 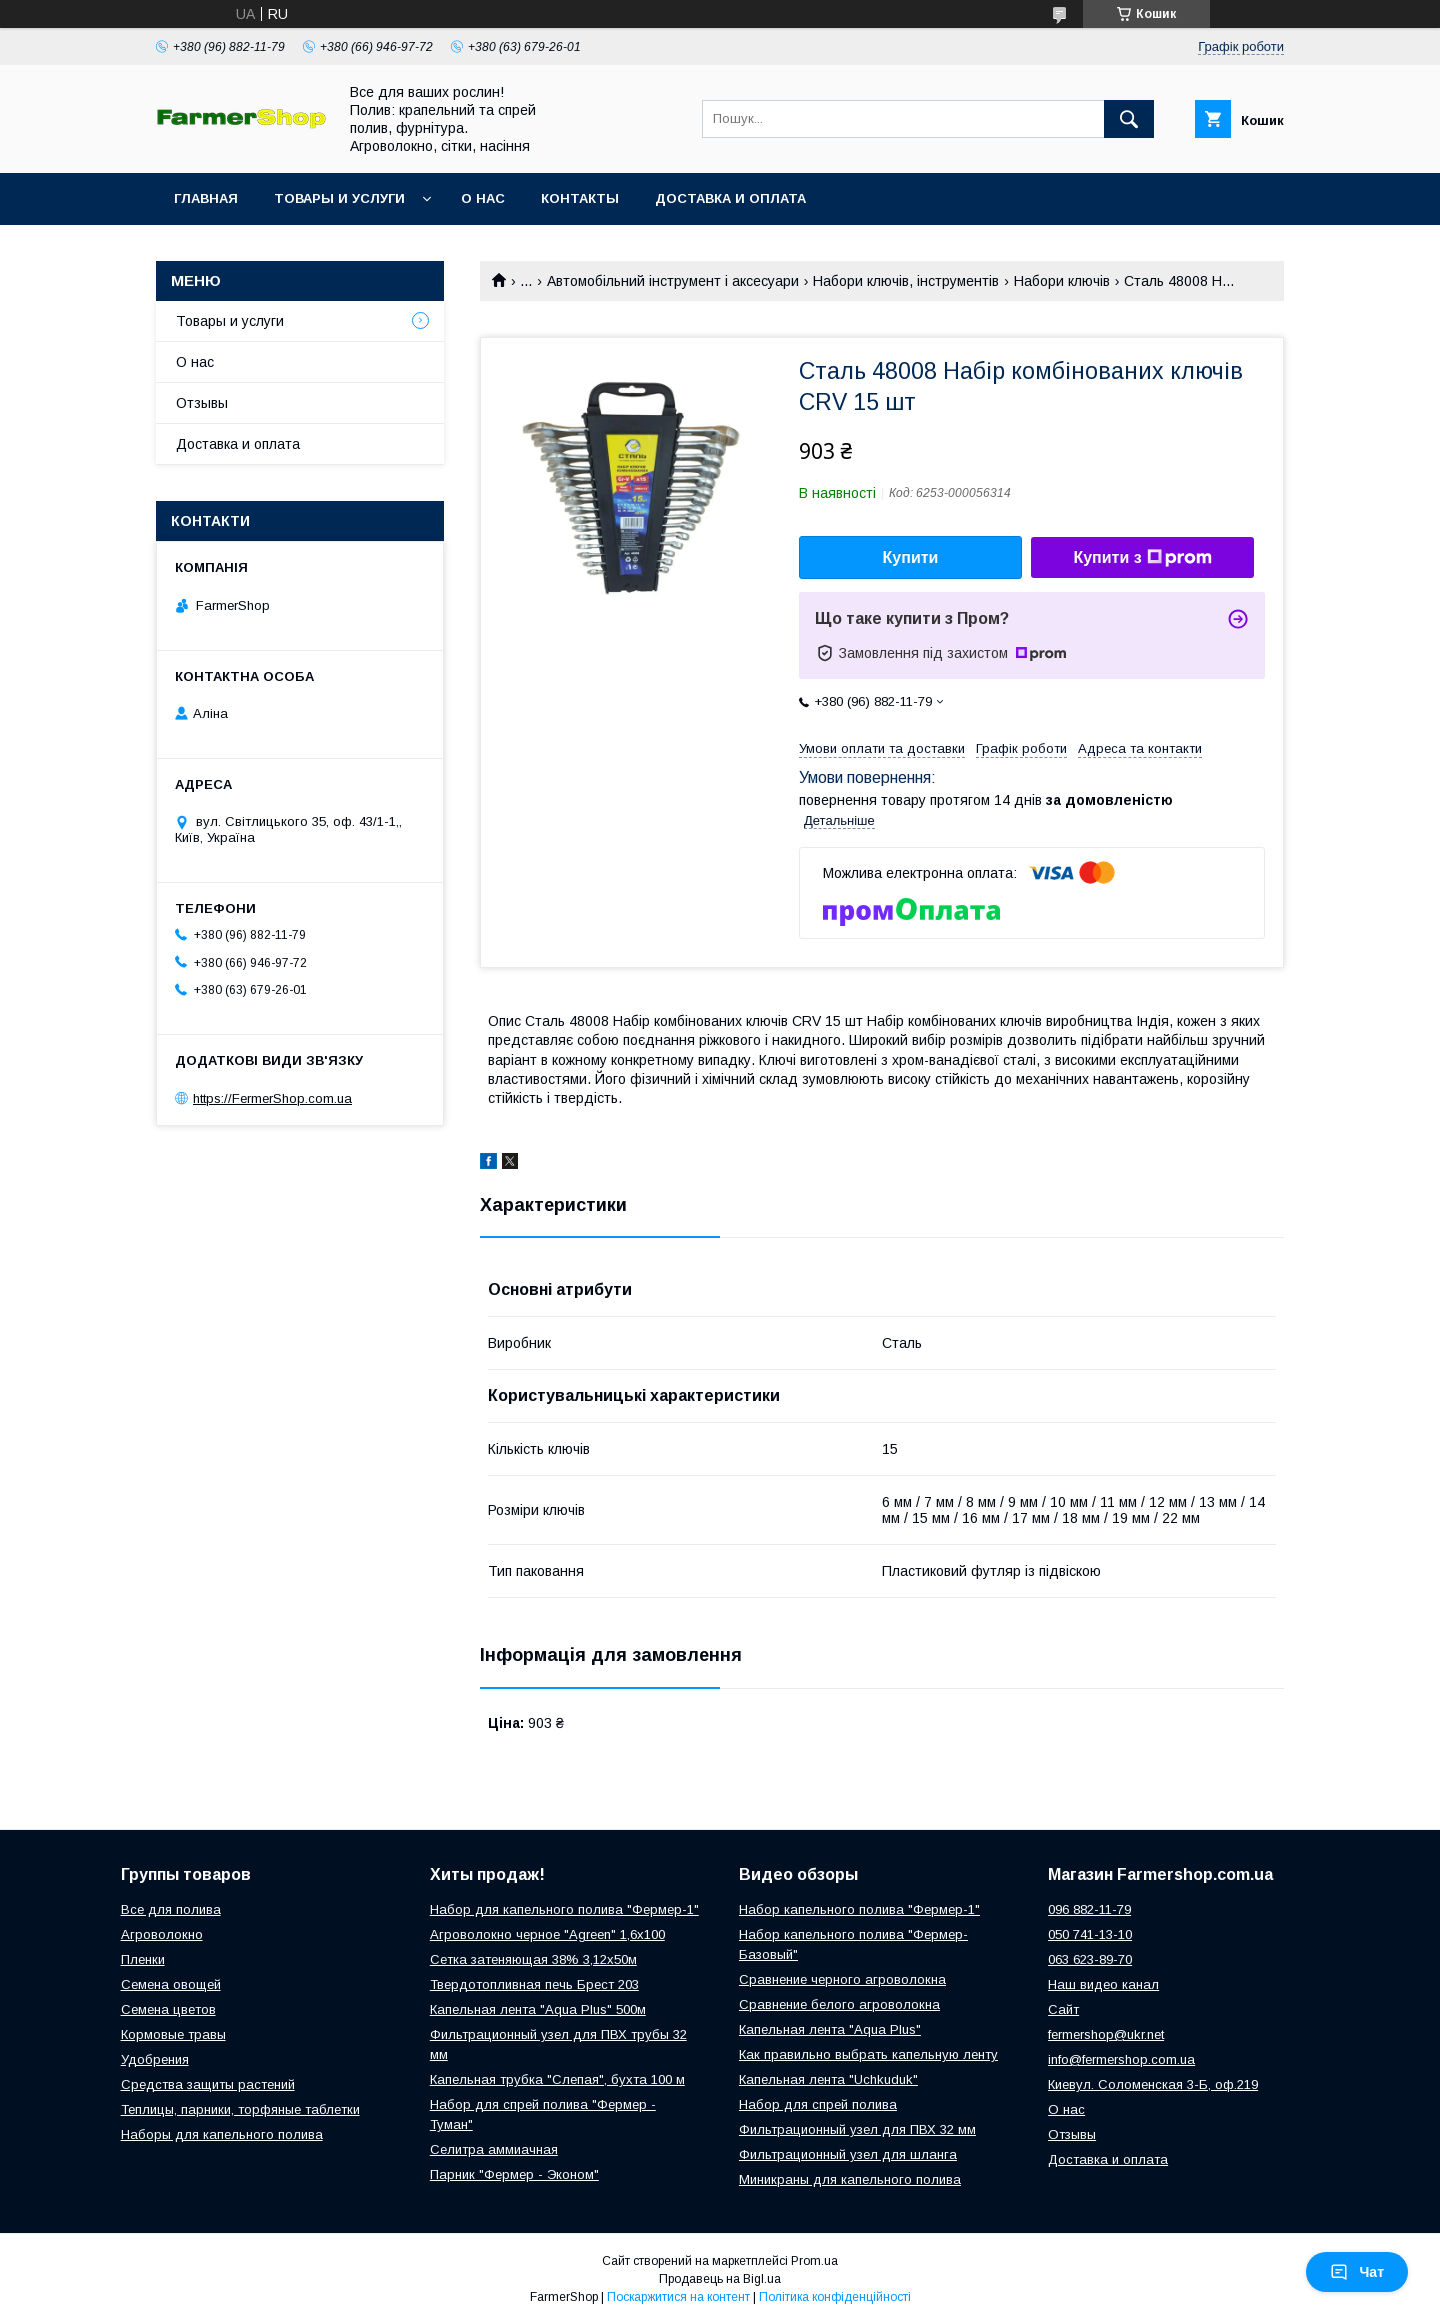 I want to click on Кормовые травы, so click(x=173, y=2034).